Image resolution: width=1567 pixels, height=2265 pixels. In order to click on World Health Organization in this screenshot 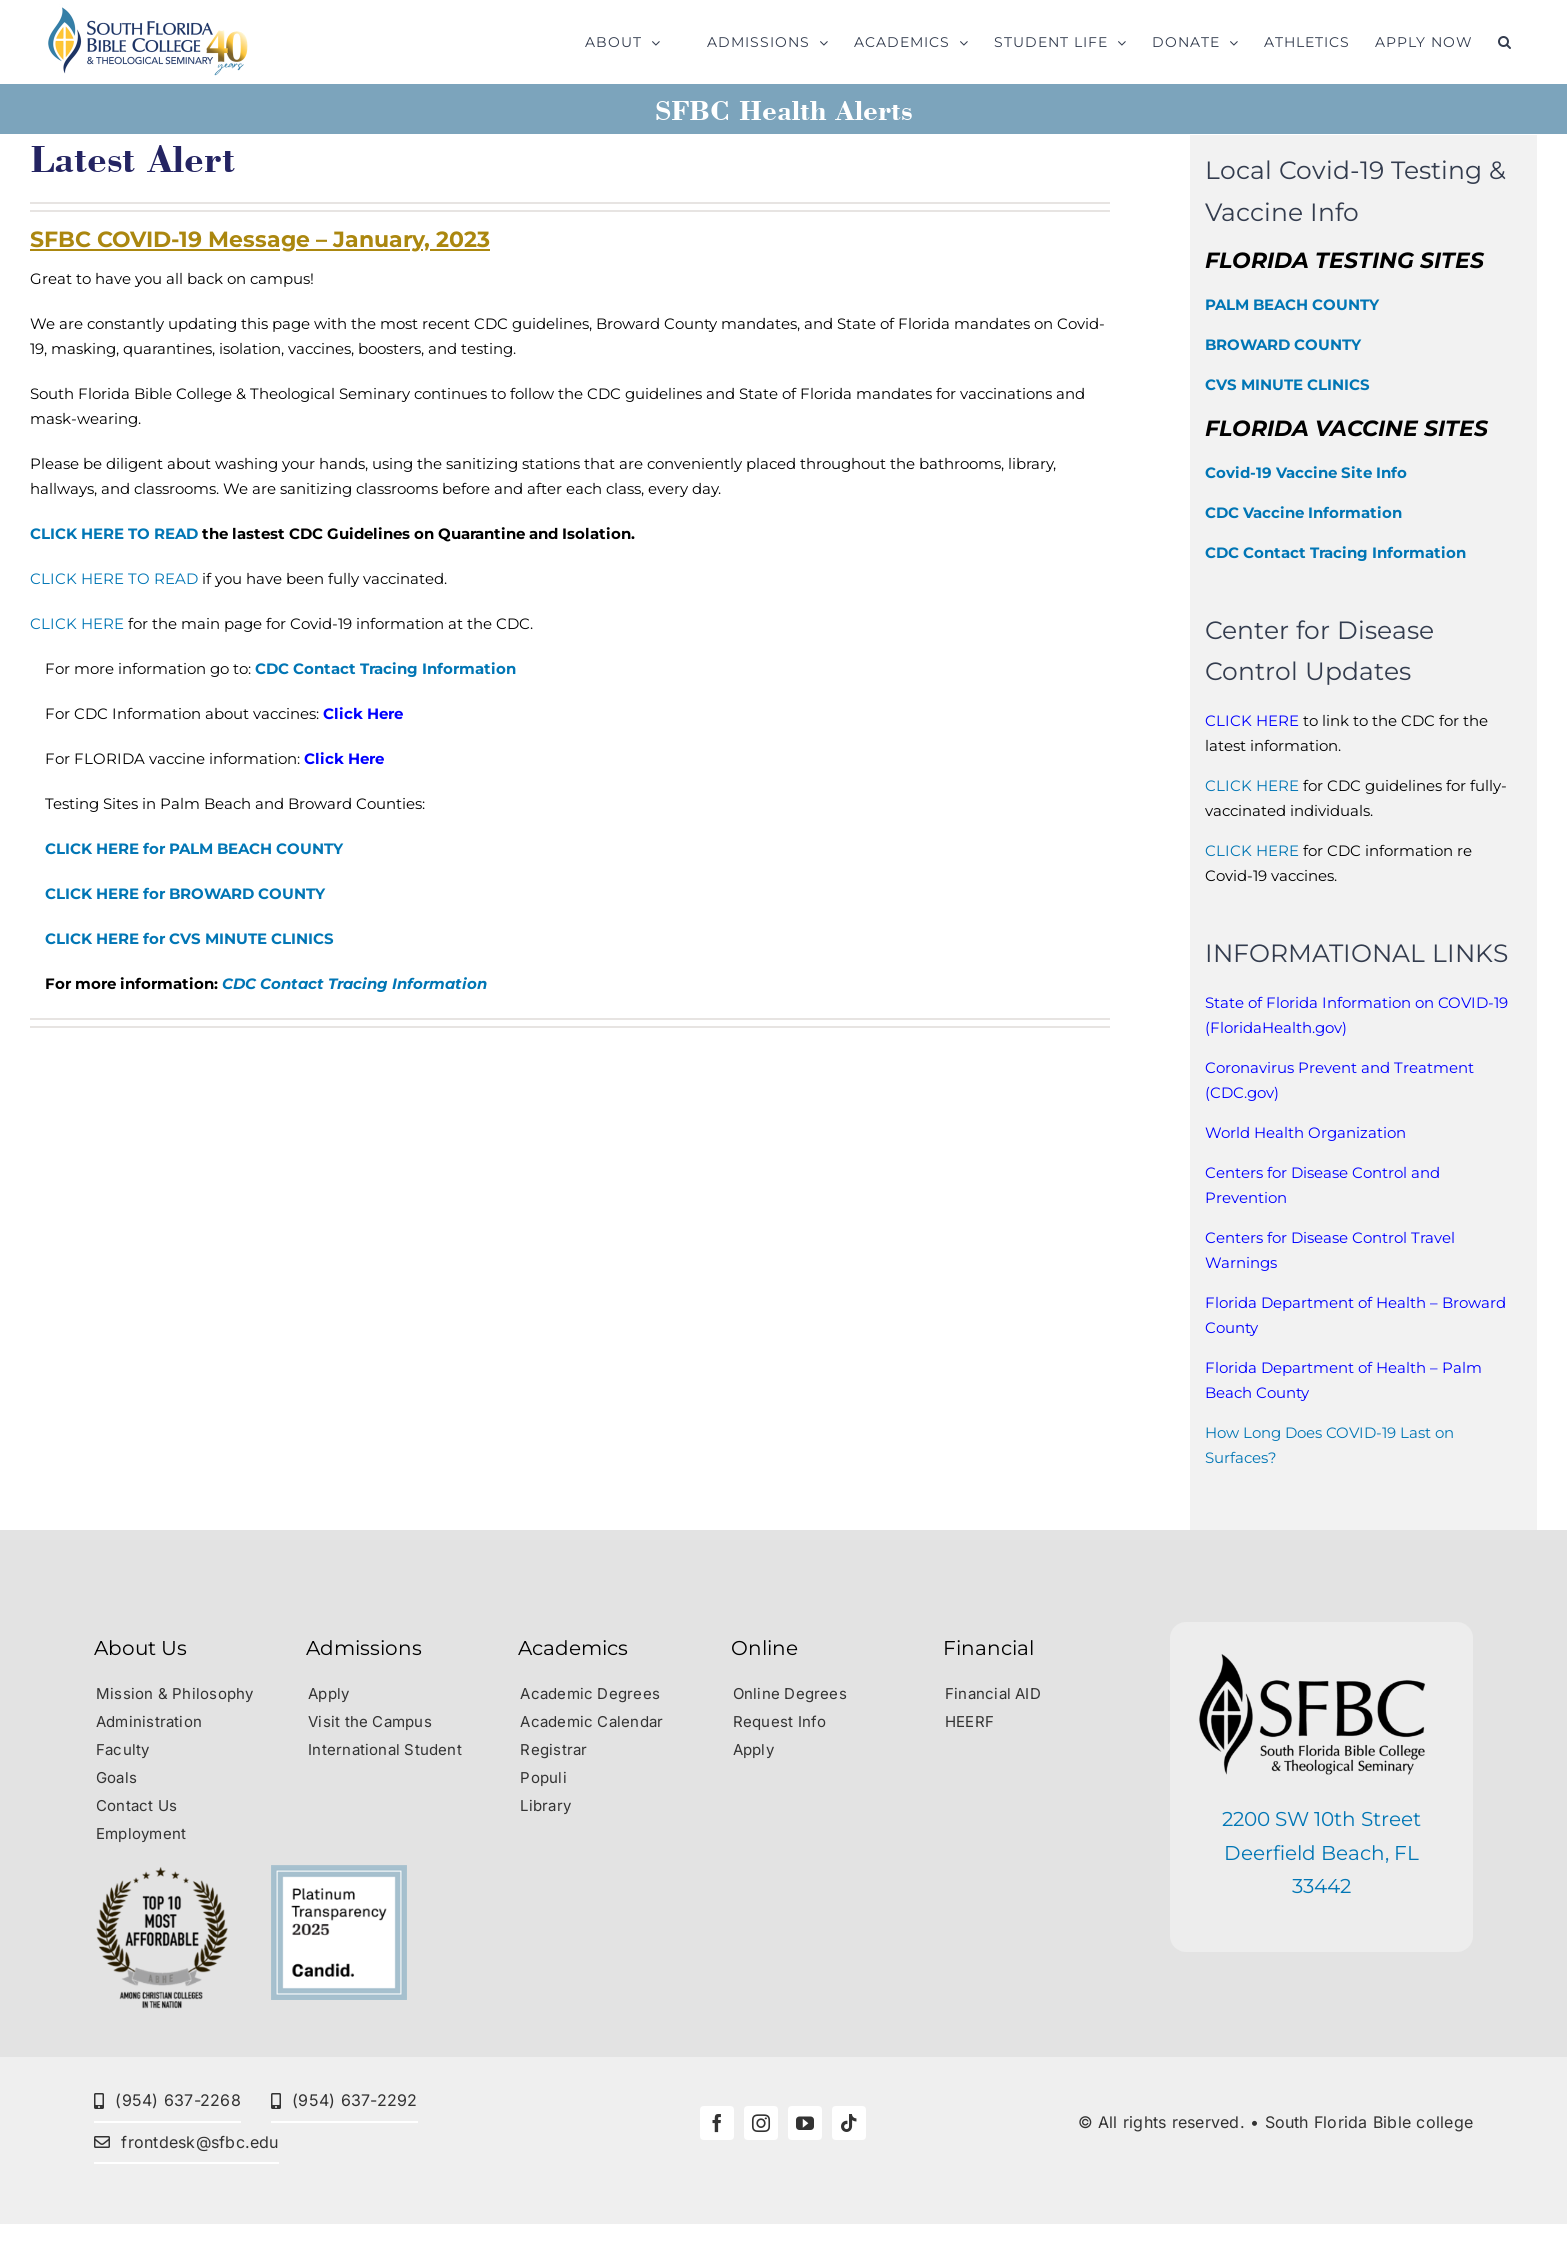, I will do `click(1305, 1132)`.